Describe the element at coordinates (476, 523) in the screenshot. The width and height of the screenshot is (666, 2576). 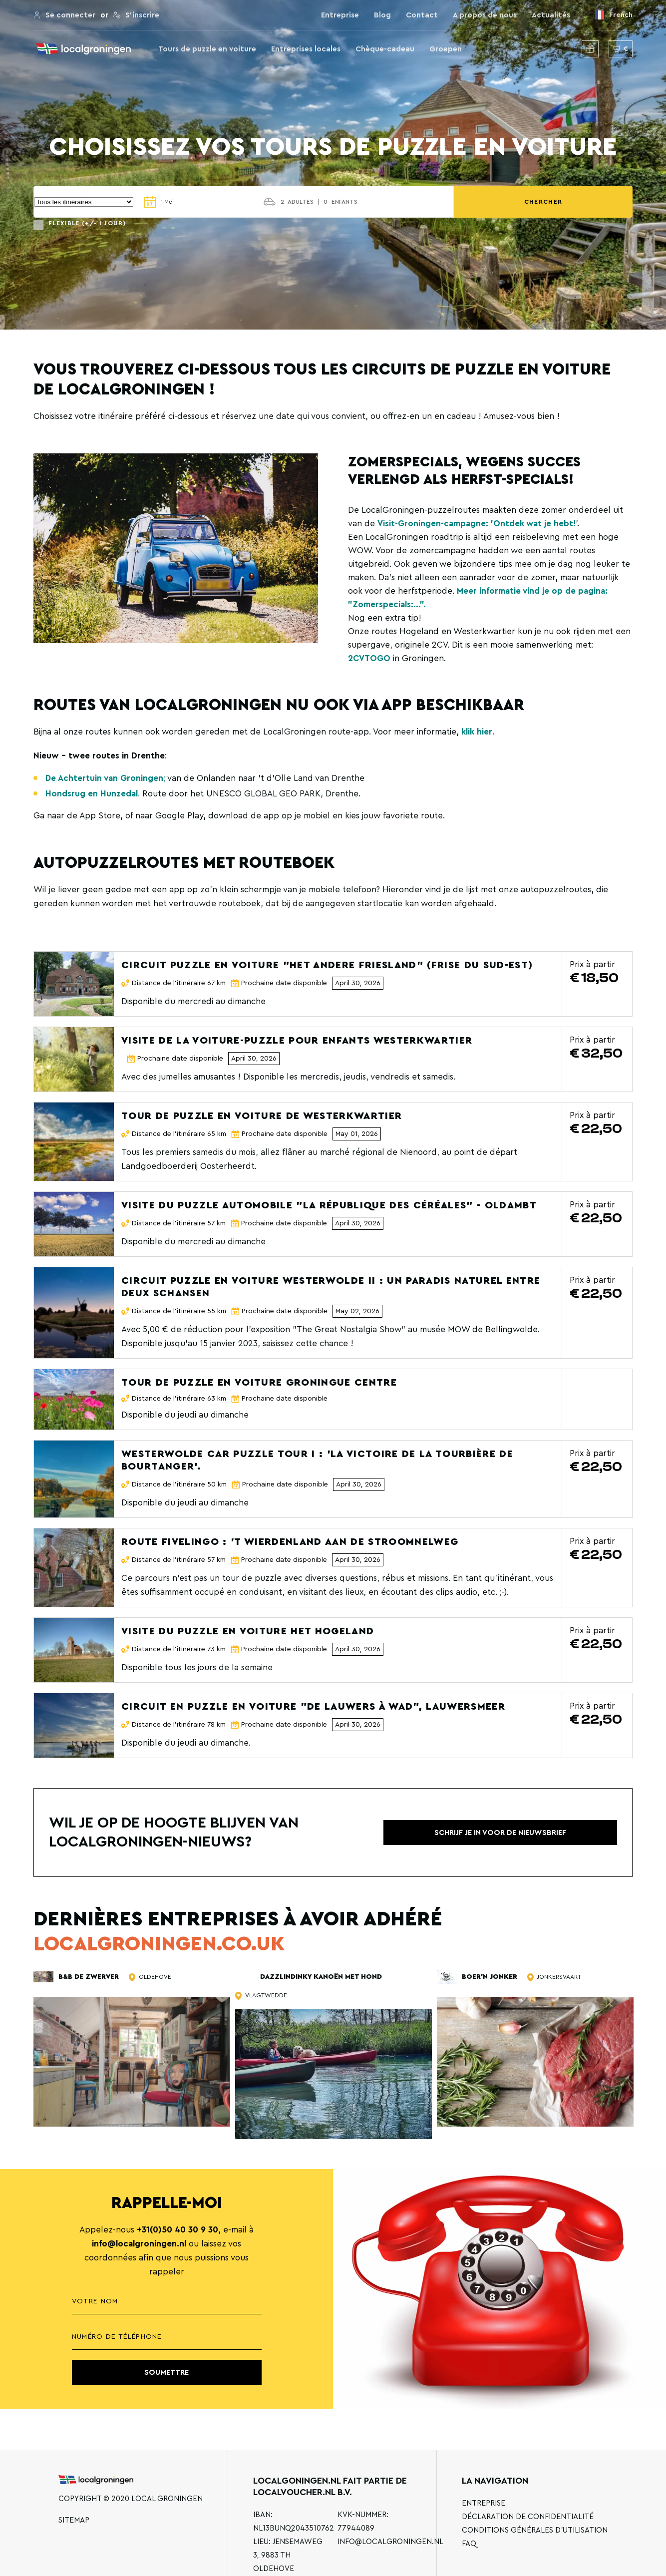
I see `Visit-Groningen-campagne: 'Ontdek wat je hebt!` at that location.